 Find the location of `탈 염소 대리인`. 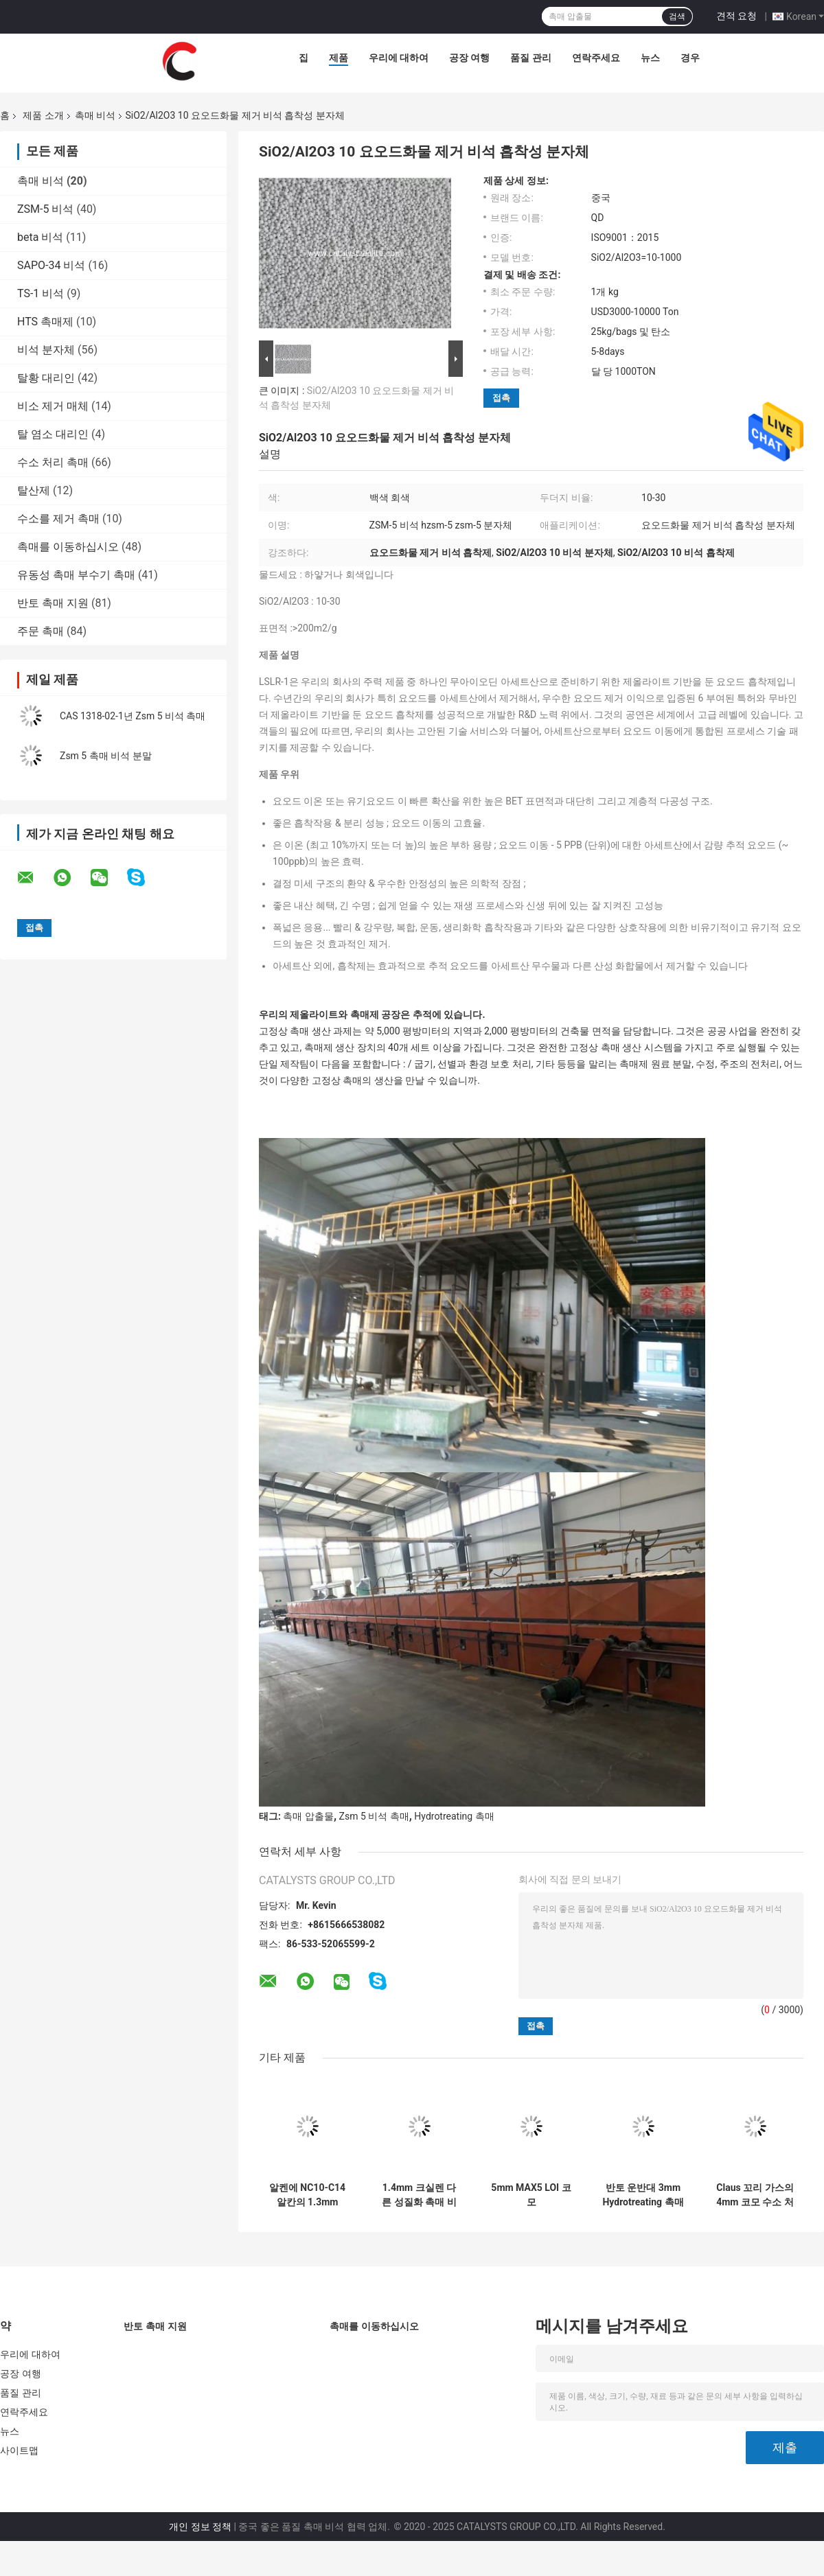

탈 염소 대리인 is located at coordinates (53, 434).